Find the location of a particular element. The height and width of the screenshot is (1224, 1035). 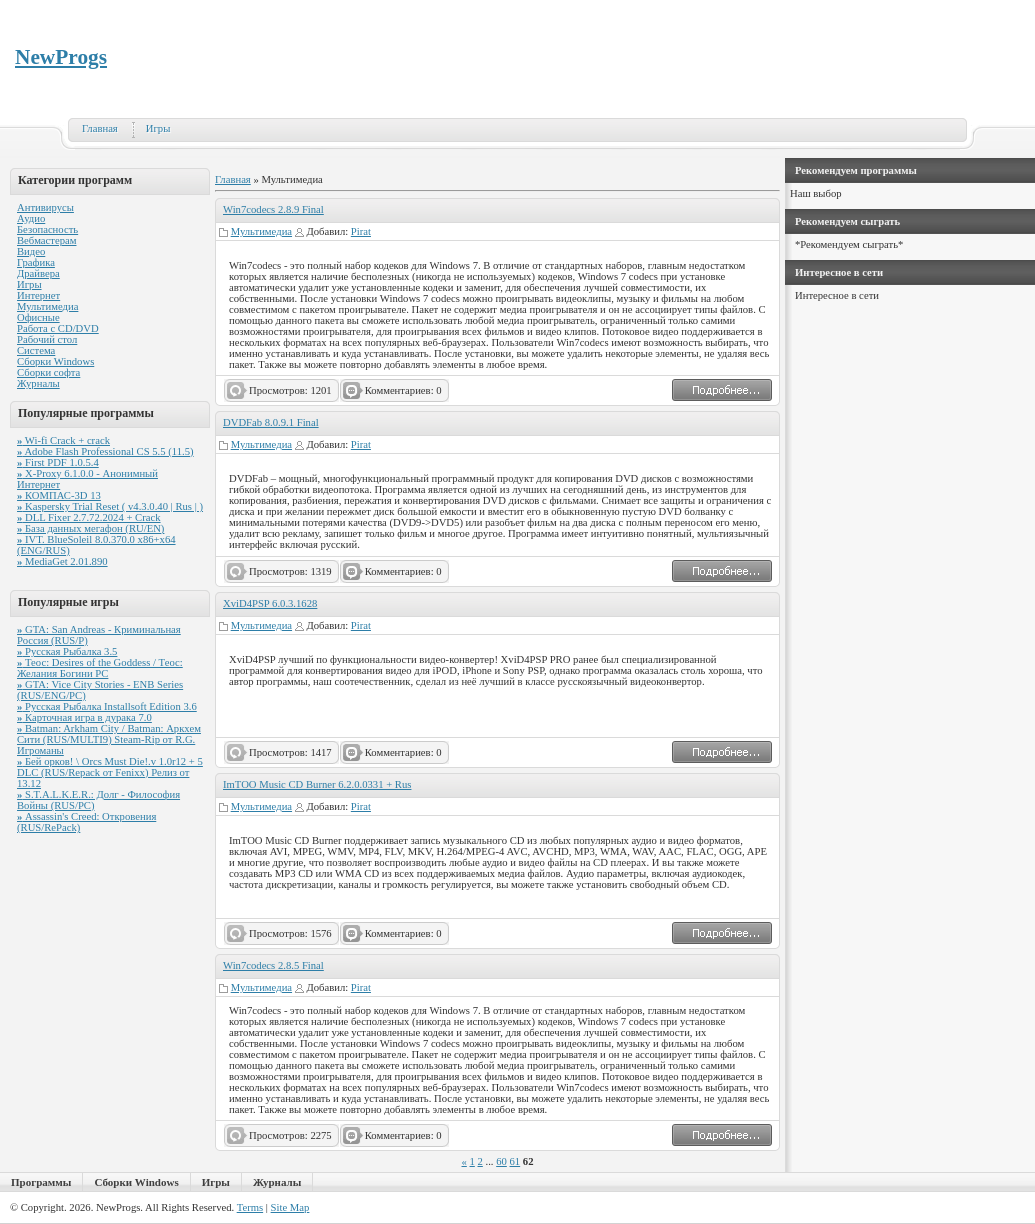

КОМПАС-3D 13 is located at coordinates (59, 495).